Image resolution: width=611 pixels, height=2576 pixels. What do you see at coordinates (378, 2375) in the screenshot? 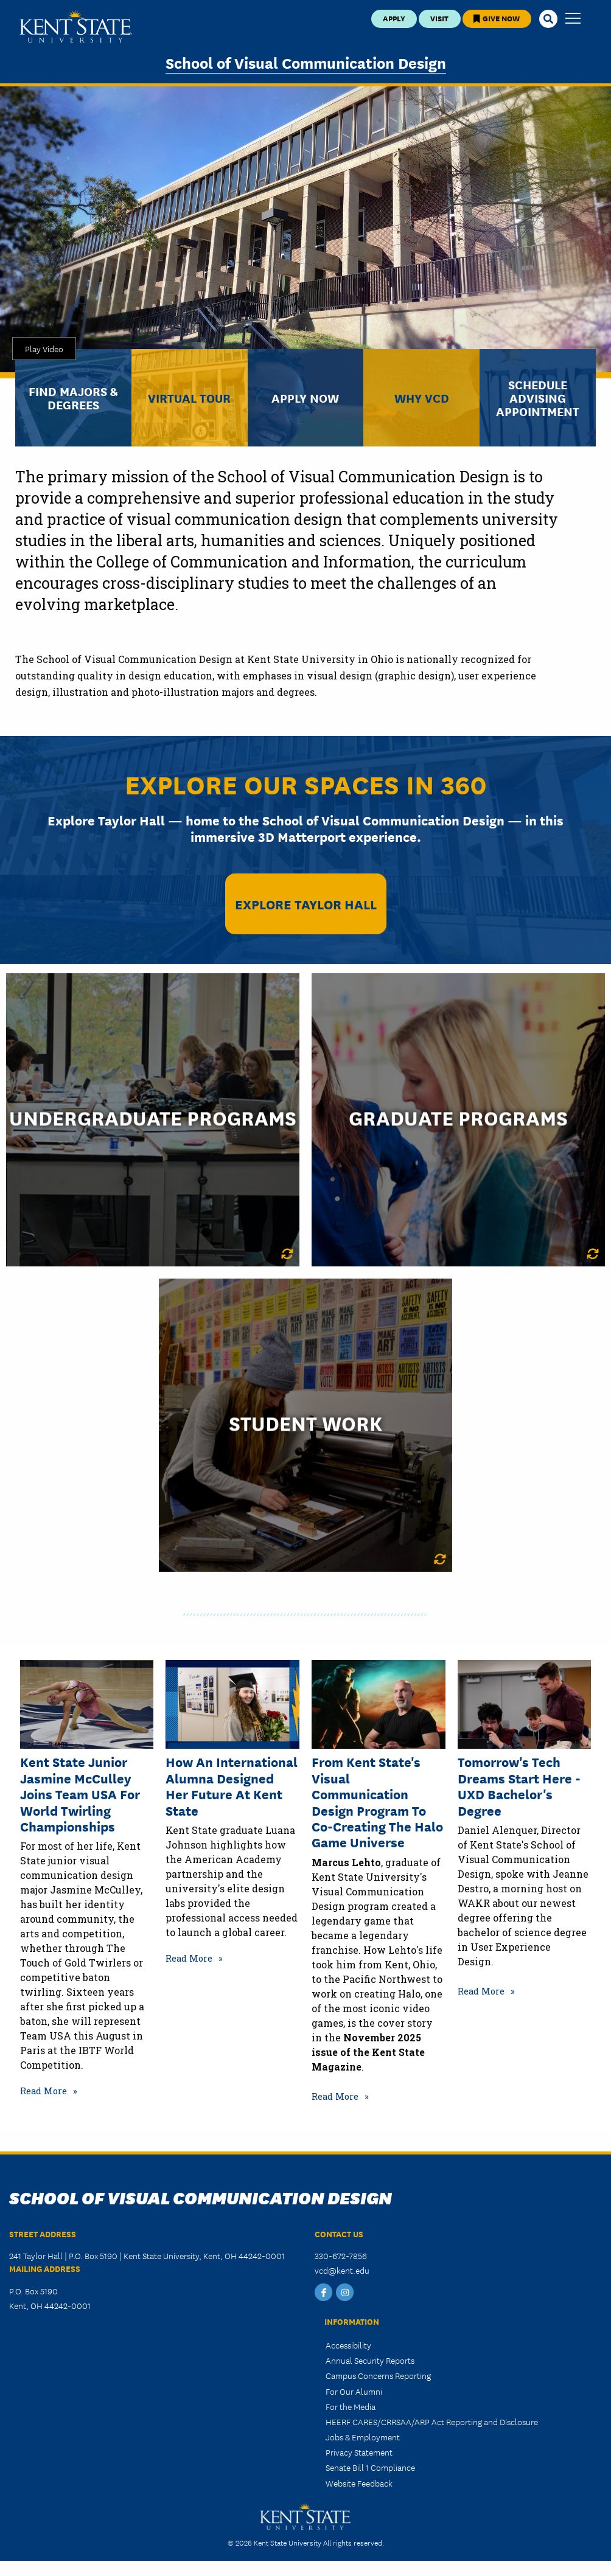
I see `Campus Concerns Reporting` at bounding box center [378, 2375].